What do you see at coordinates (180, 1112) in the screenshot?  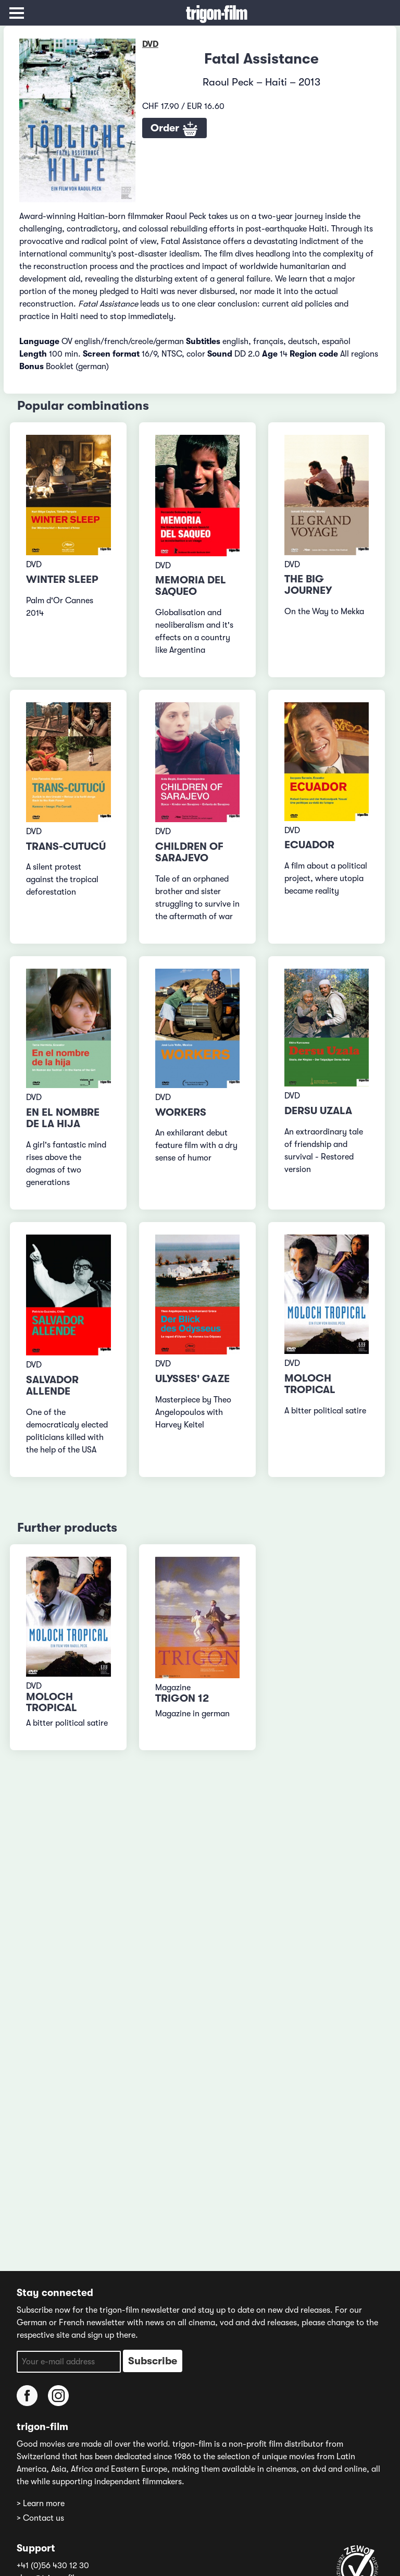 I see `Workers` at bounding box center [180, 1112].